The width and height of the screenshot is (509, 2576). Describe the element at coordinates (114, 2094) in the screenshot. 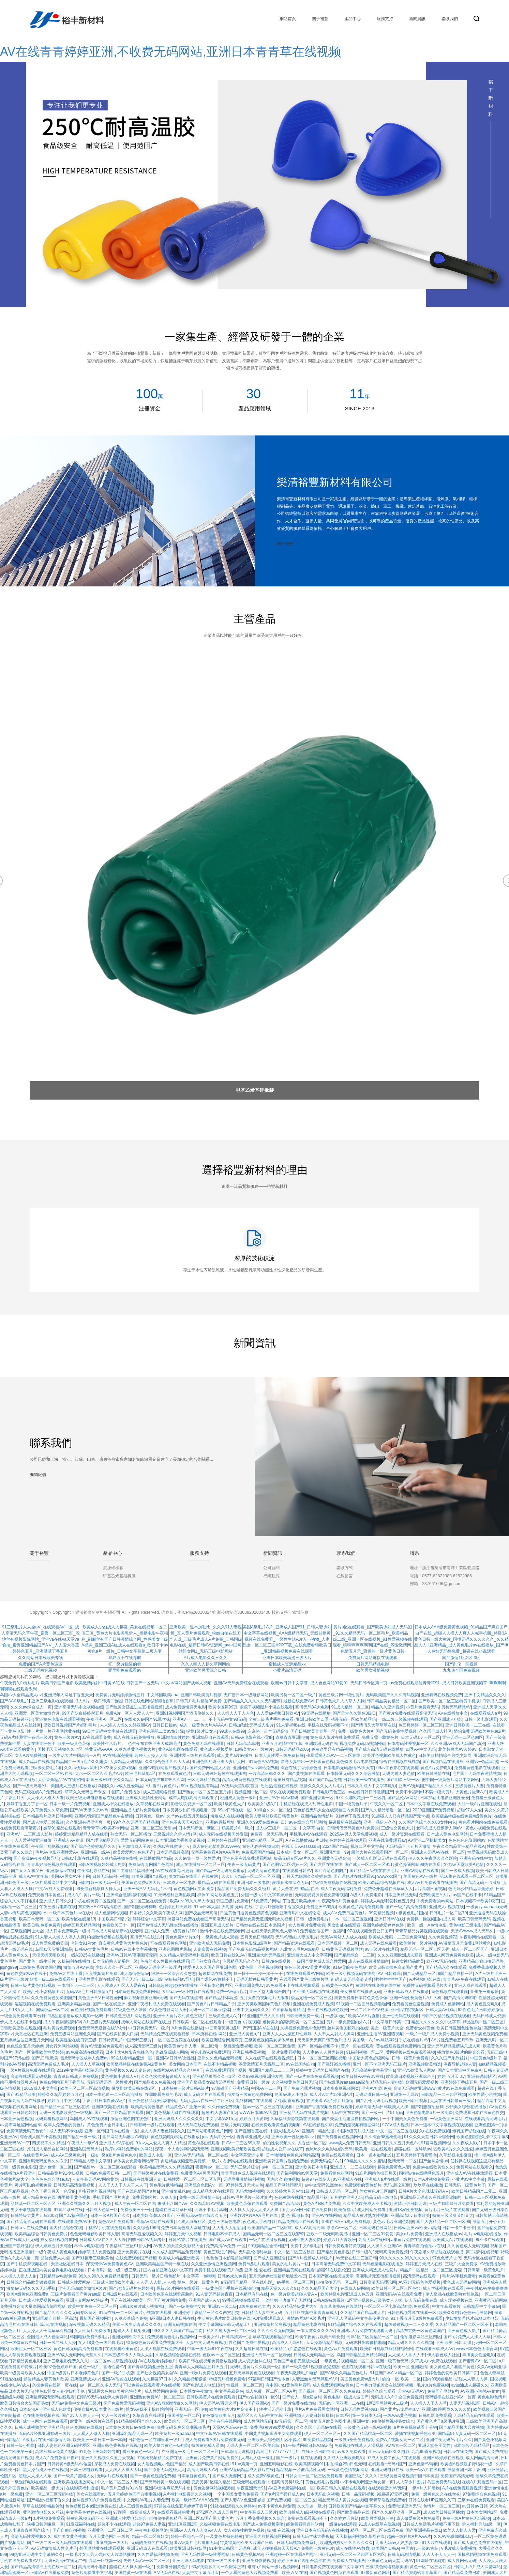

I see `日本一本色道一二三区高清播放` at that location.